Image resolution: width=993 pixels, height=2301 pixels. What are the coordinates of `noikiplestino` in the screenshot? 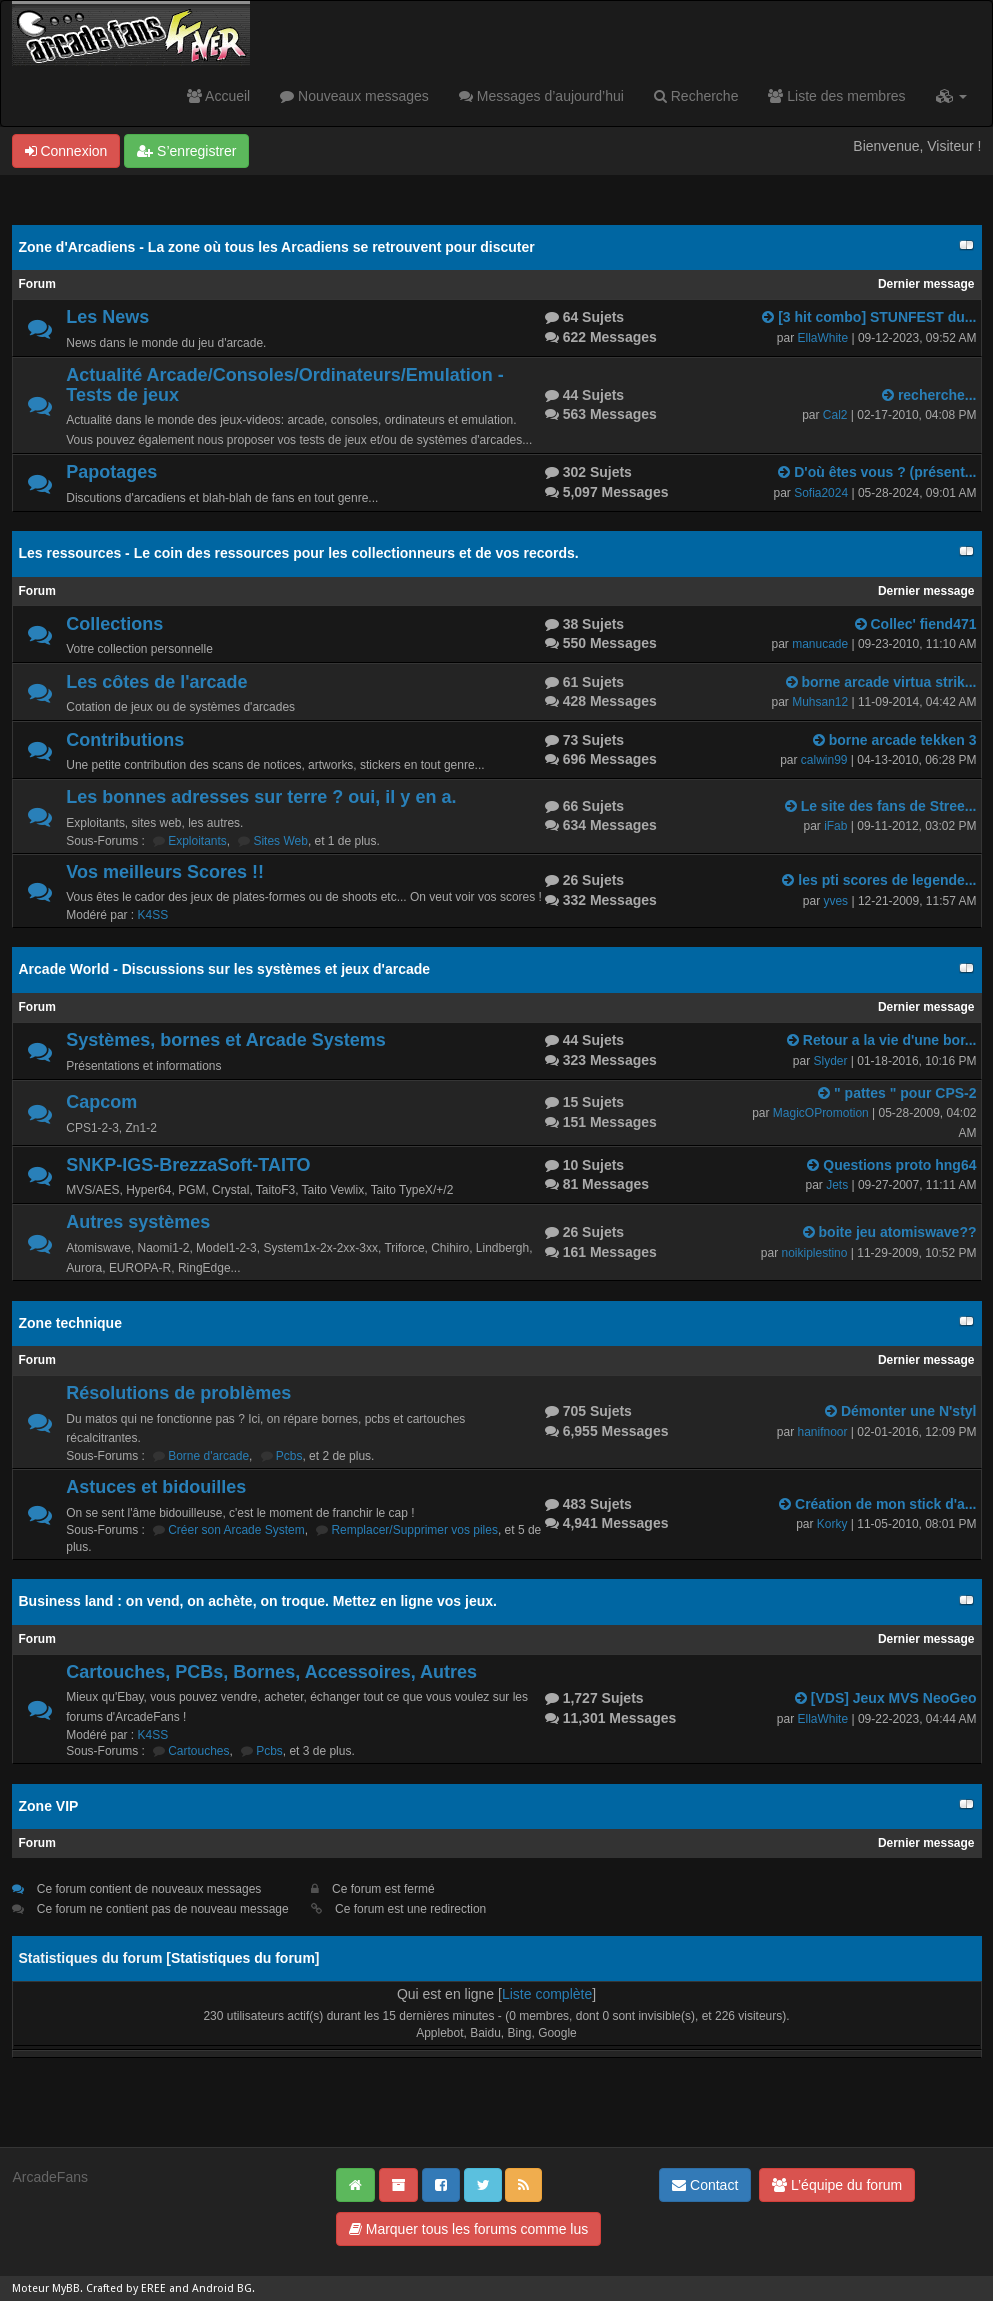 It's located at (815, 1253).